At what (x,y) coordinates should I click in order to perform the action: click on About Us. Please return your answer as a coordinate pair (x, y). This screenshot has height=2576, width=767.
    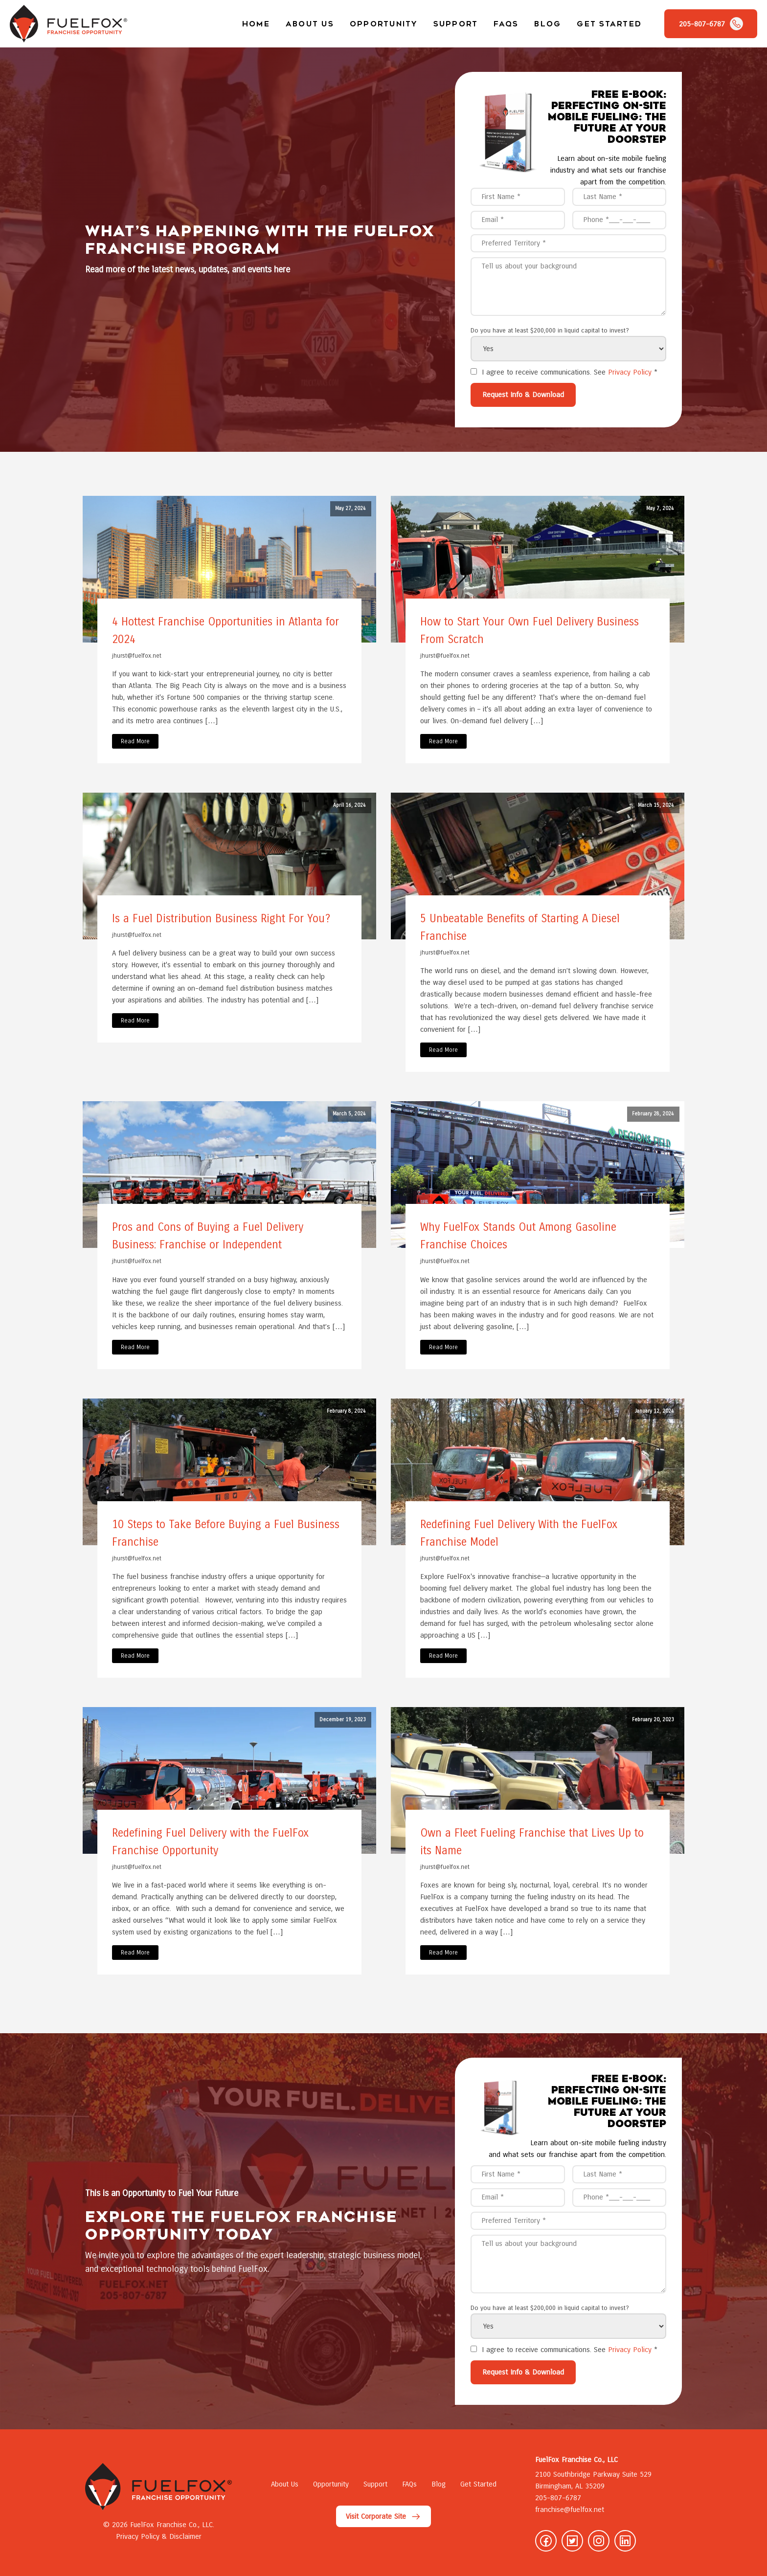
    Looking at the image, I should click on (310, 24).